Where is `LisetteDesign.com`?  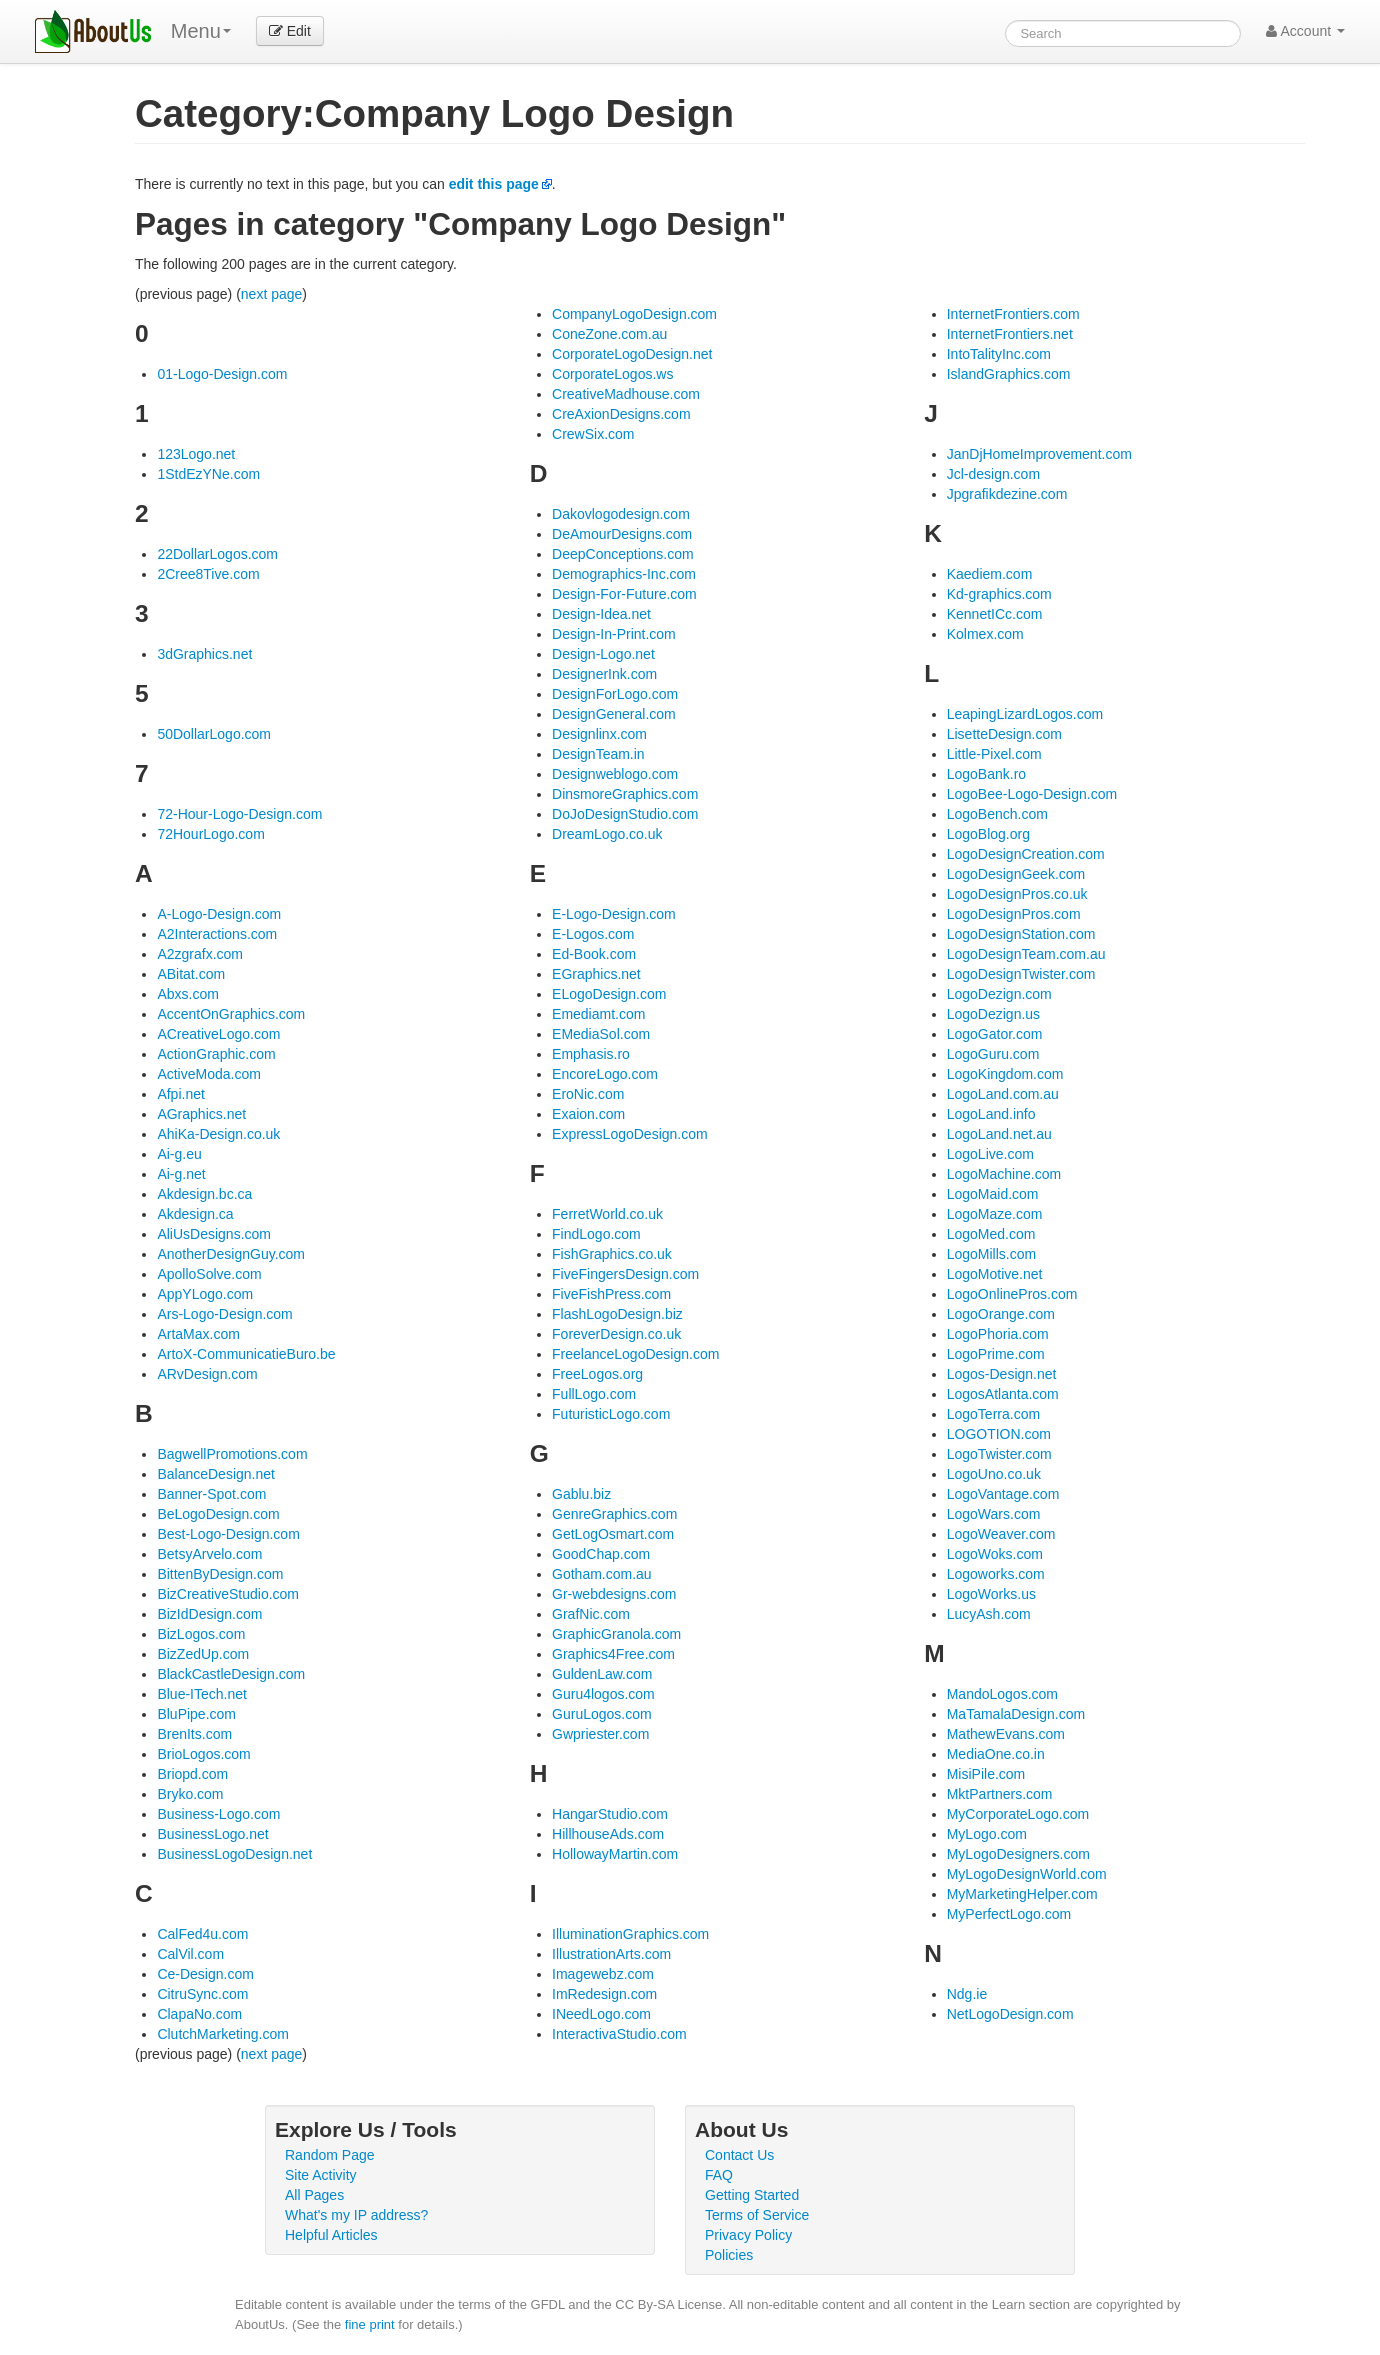
LisetteDesign.com is located at coordinates (1004, 734).